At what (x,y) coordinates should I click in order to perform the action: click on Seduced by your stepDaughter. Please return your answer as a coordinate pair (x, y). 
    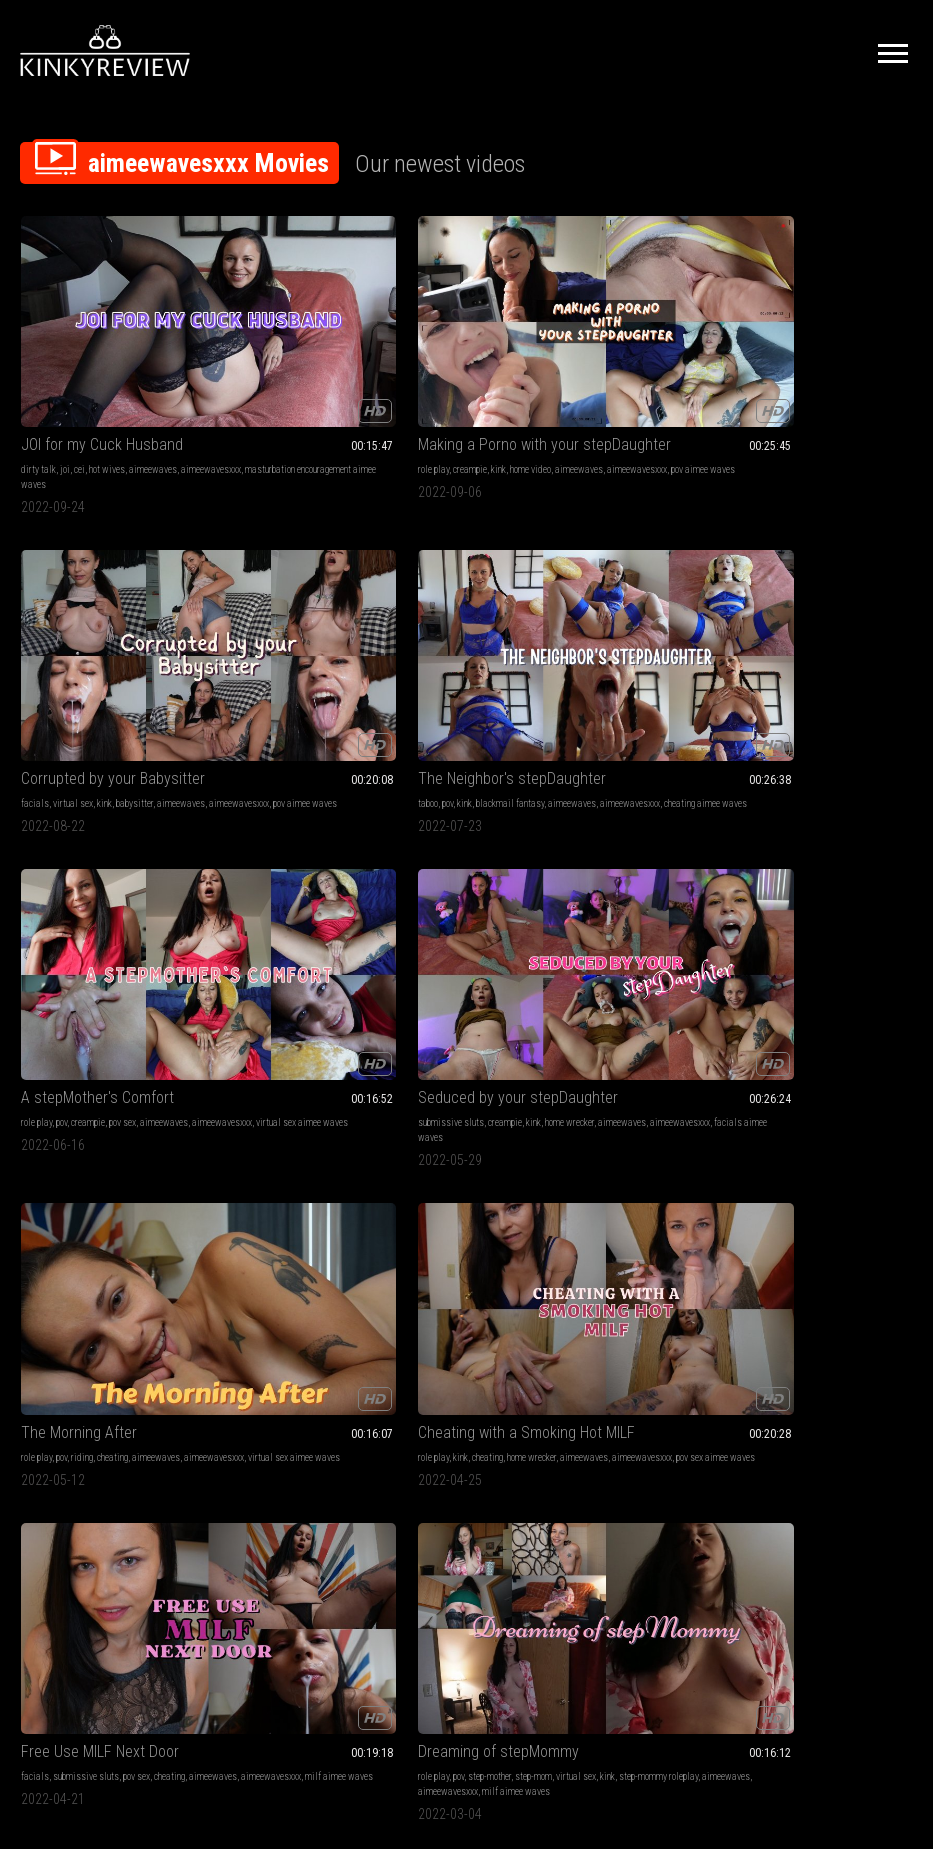
    Looking at the image, I should click on (349, 603).